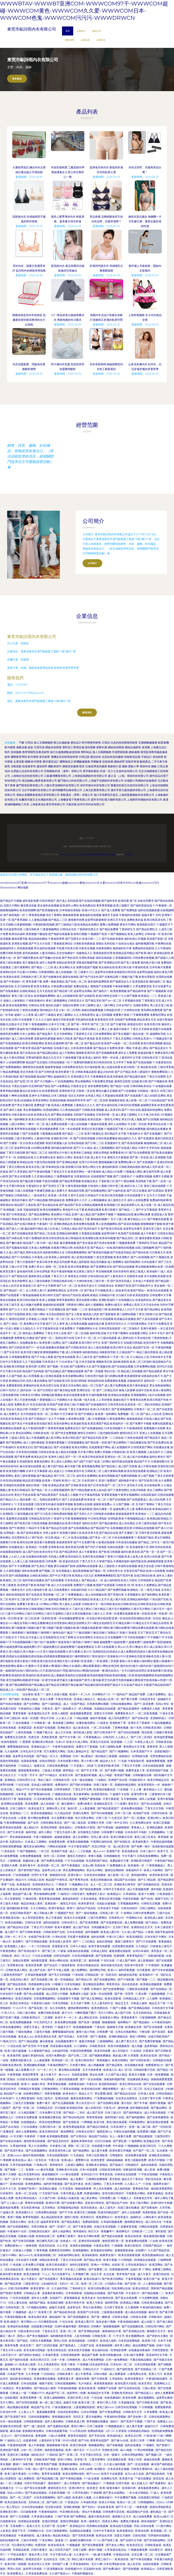  I want to click on 瑞琦塑膠, so click(90, 747).